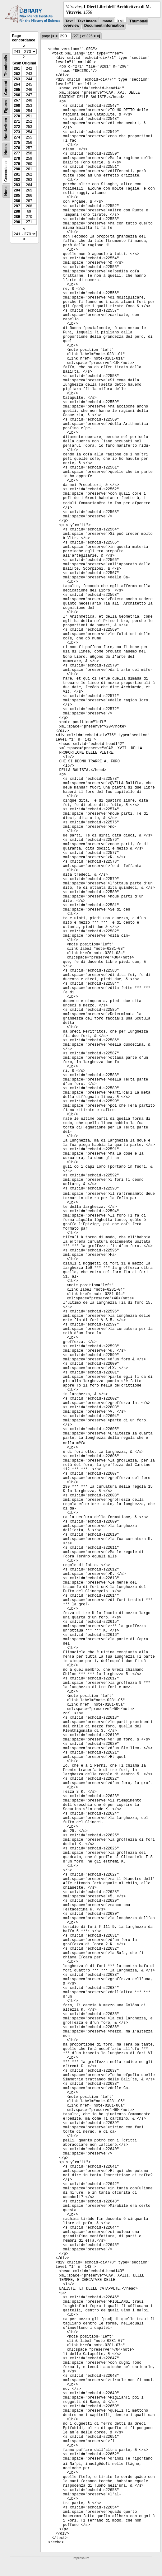  Describe the element at coordinates (17, 174) in the screenshot. I see `281` at that location.